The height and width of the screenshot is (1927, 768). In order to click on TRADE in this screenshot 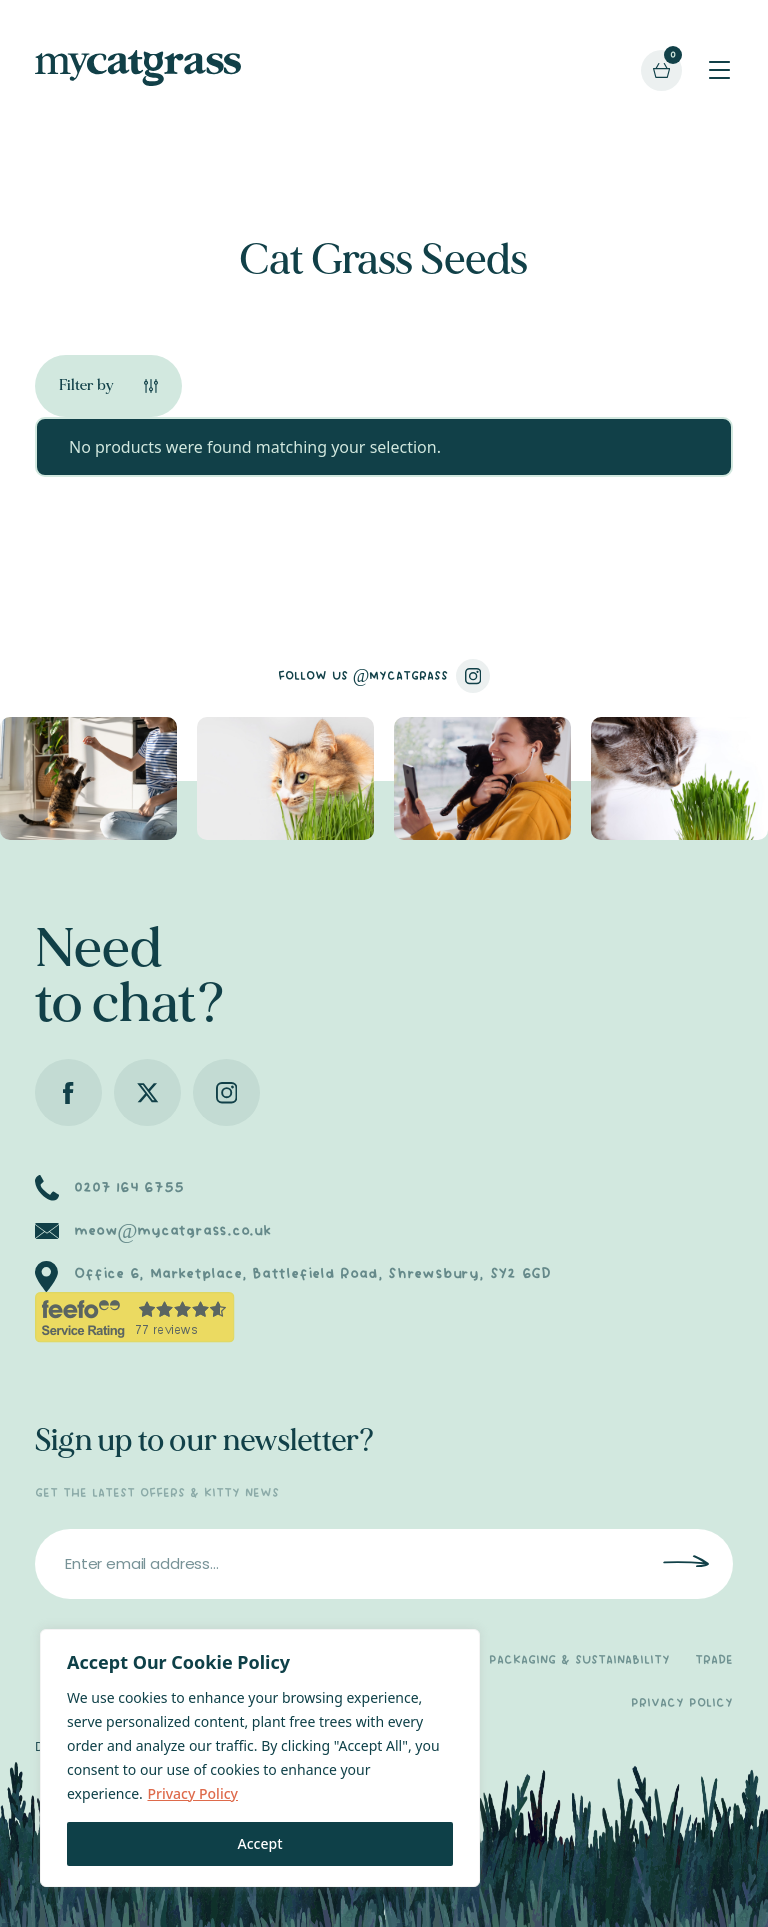, I will do `click(714, 1660)`.